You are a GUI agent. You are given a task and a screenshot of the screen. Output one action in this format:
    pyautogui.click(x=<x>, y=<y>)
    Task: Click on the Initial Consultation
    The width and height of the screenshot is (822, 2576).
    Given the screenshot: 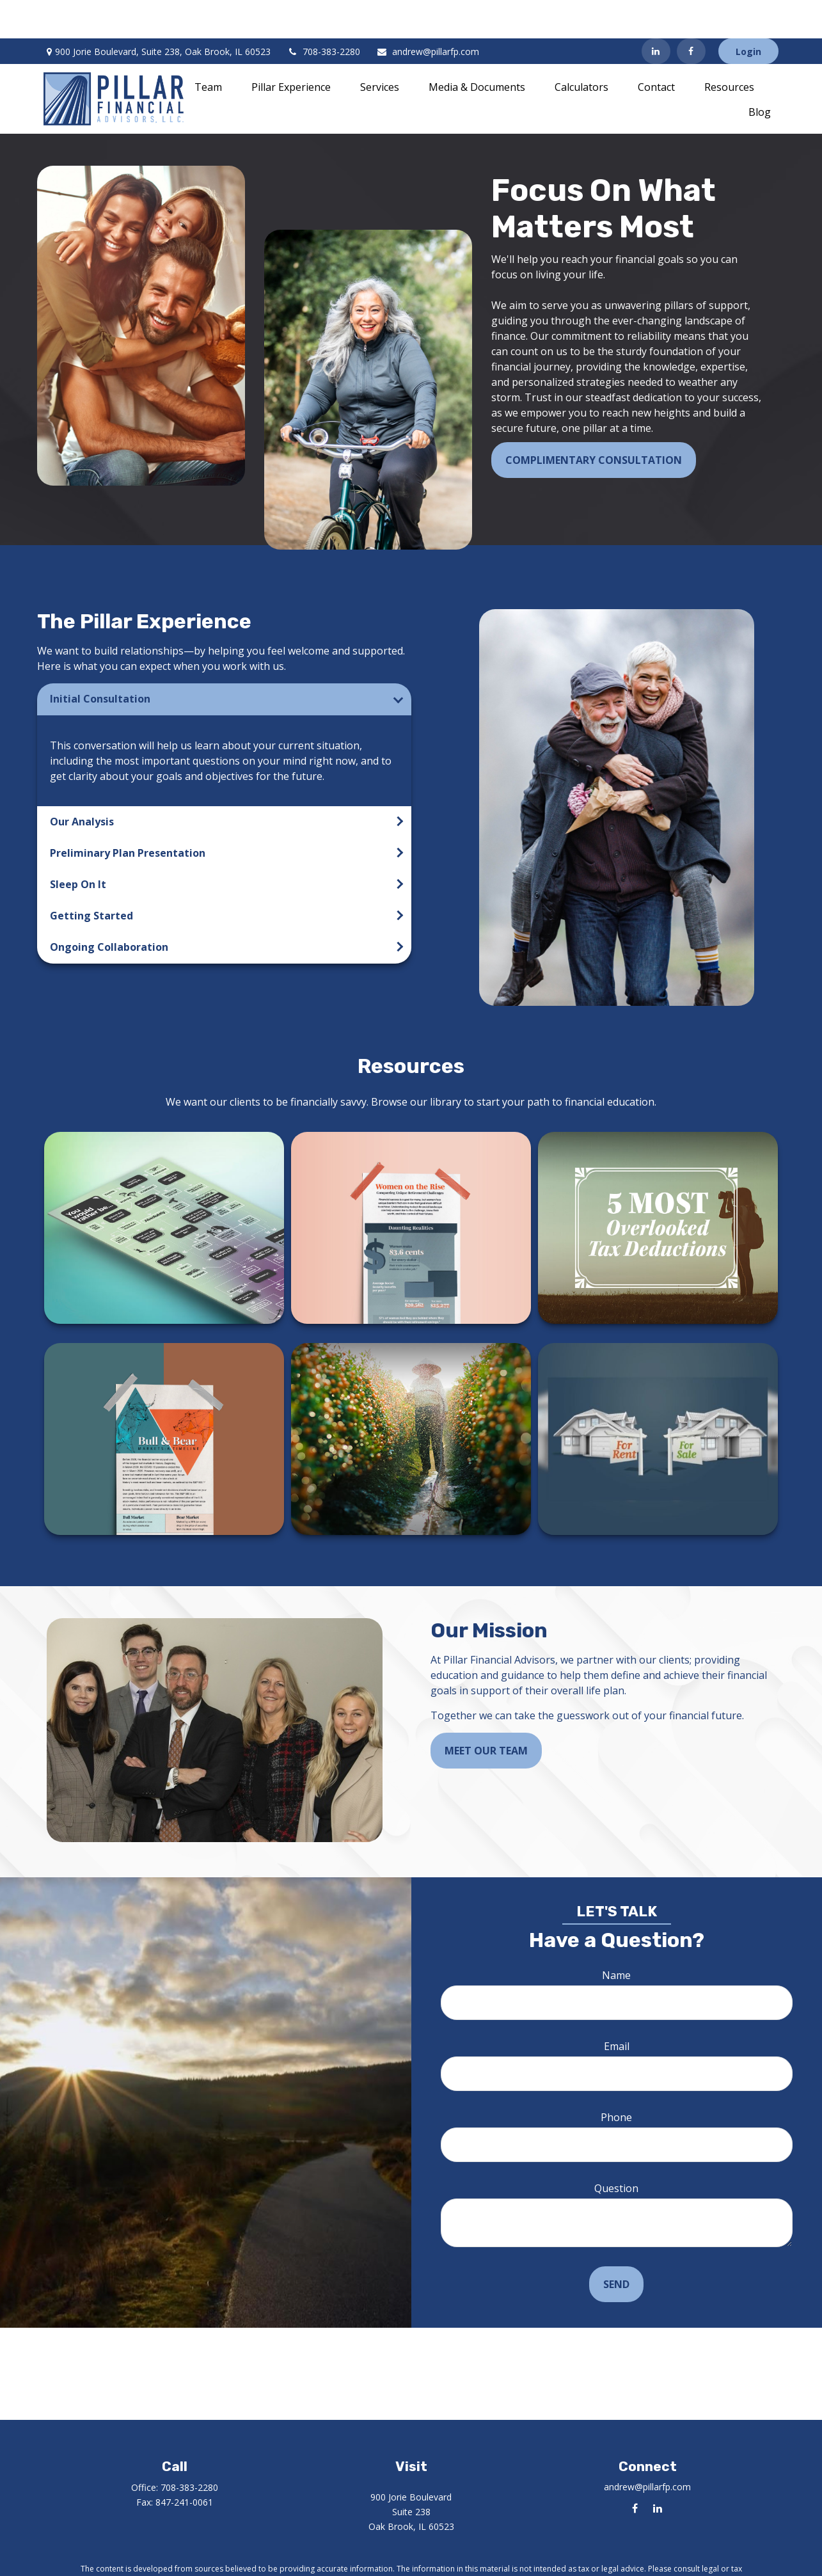 What is the action you would take?
    pyautogui.click(x=100, y=660)
    